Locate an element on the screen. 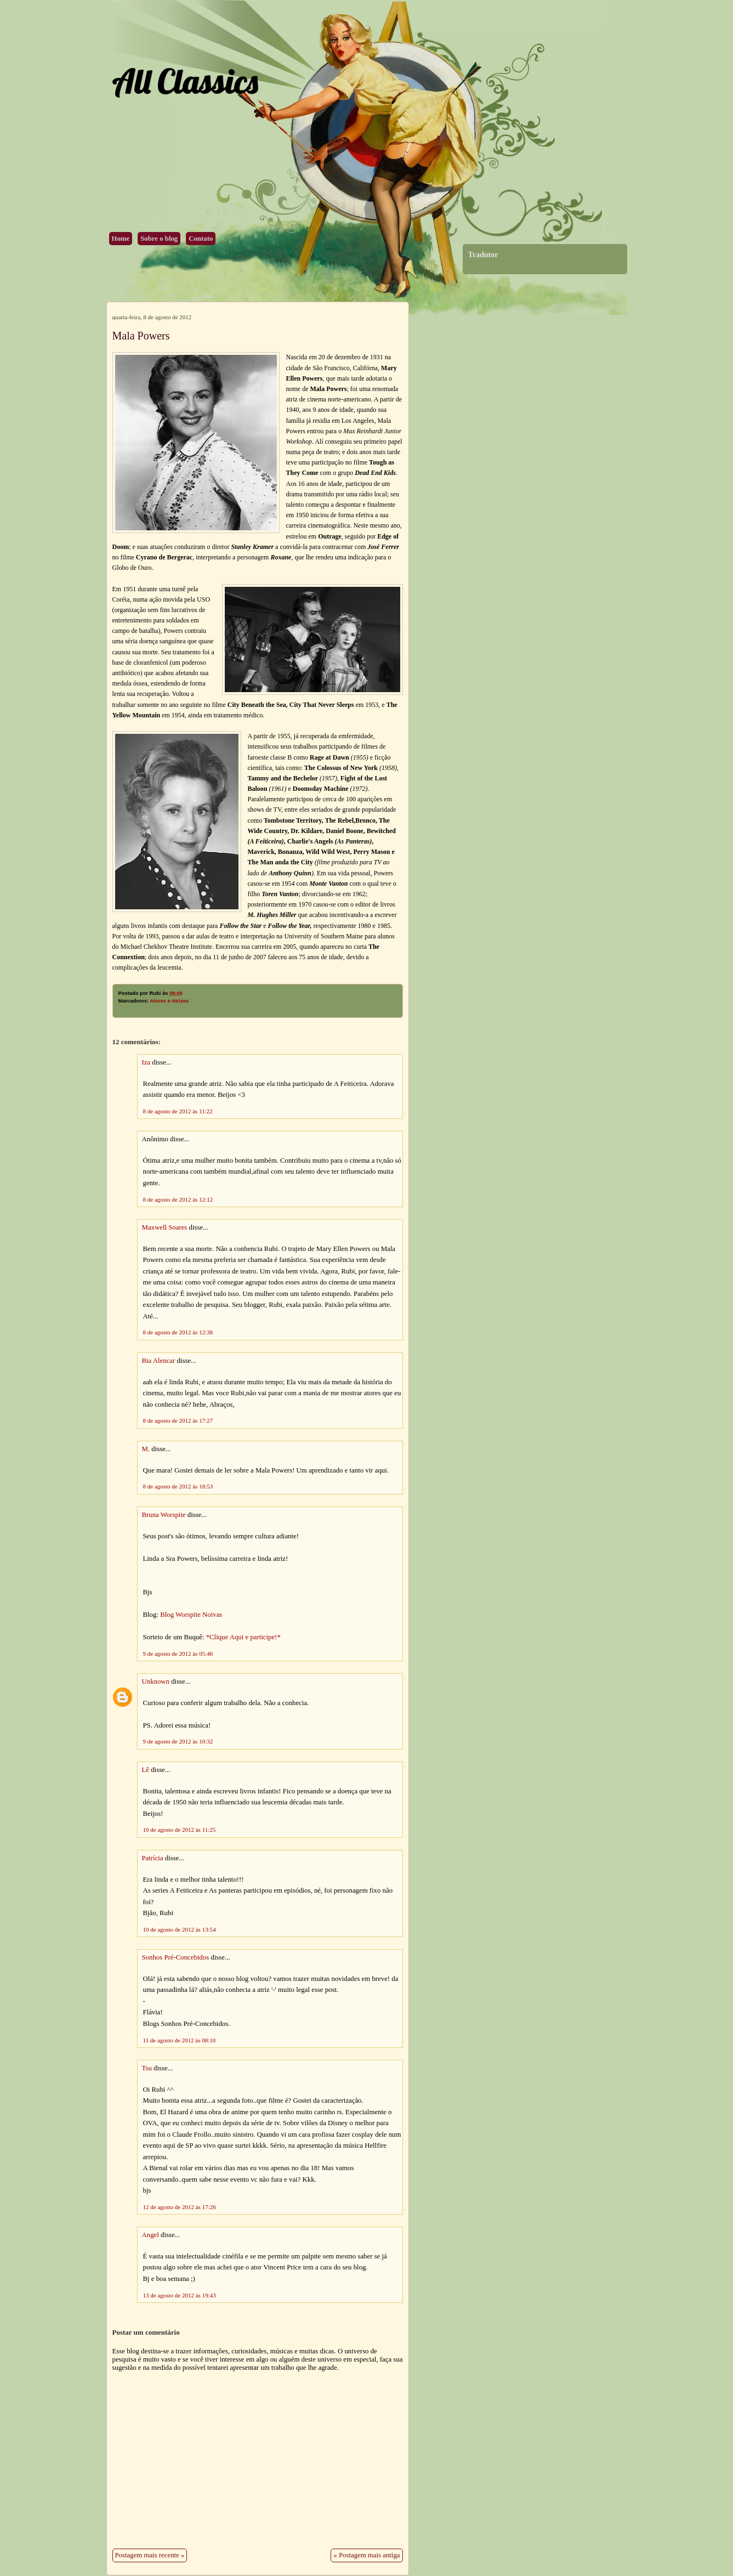 This screenshot has width=733, height=2576. Patrícia is located at coordinates (152, 1858).